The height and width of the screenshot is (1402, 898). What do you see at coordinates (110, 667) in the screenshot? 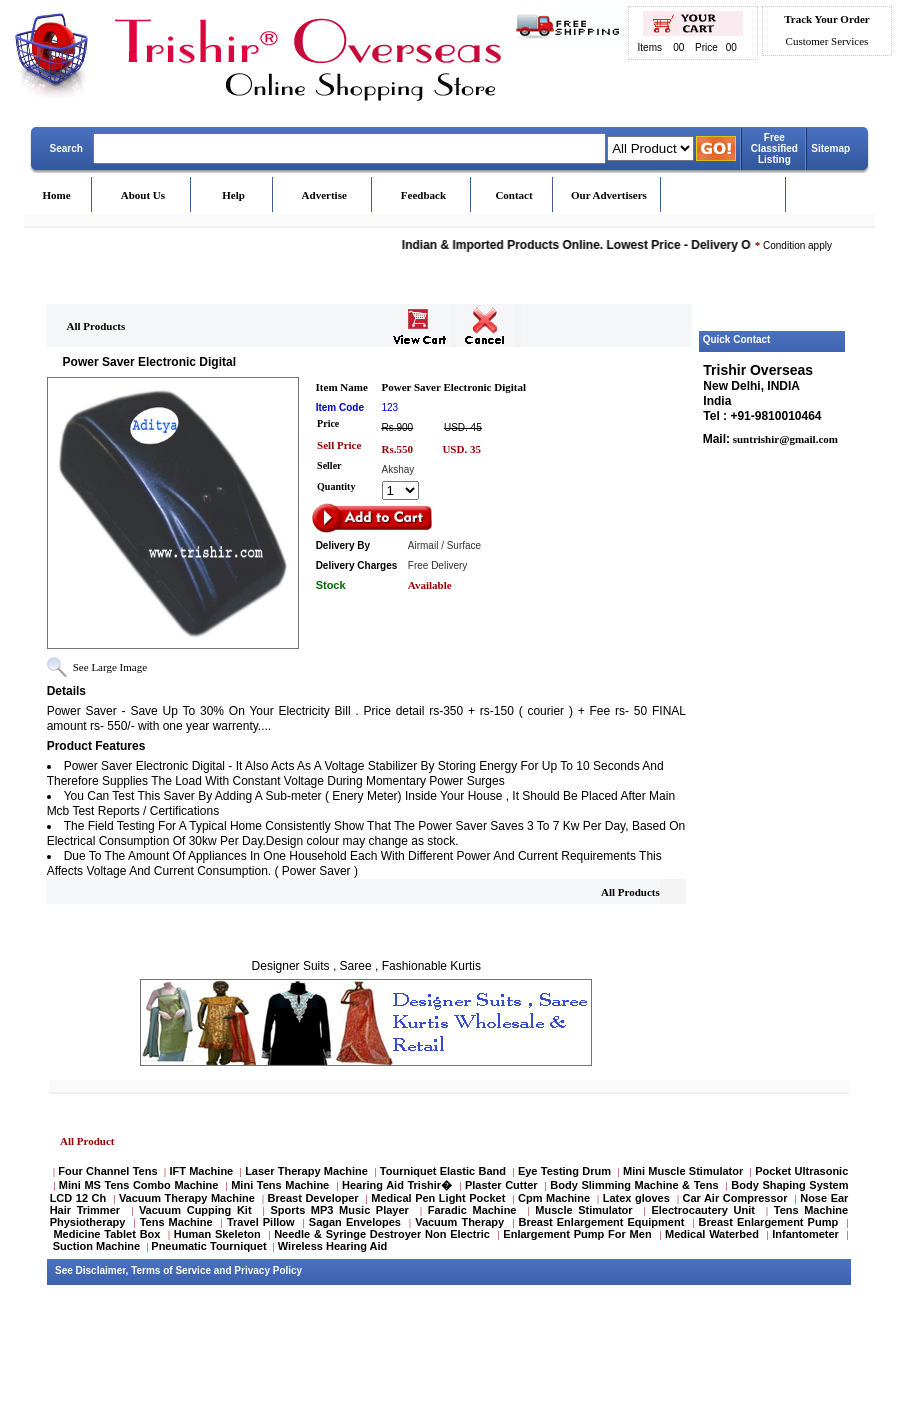
I see `See Large Image` at bounding box center [110, 667].